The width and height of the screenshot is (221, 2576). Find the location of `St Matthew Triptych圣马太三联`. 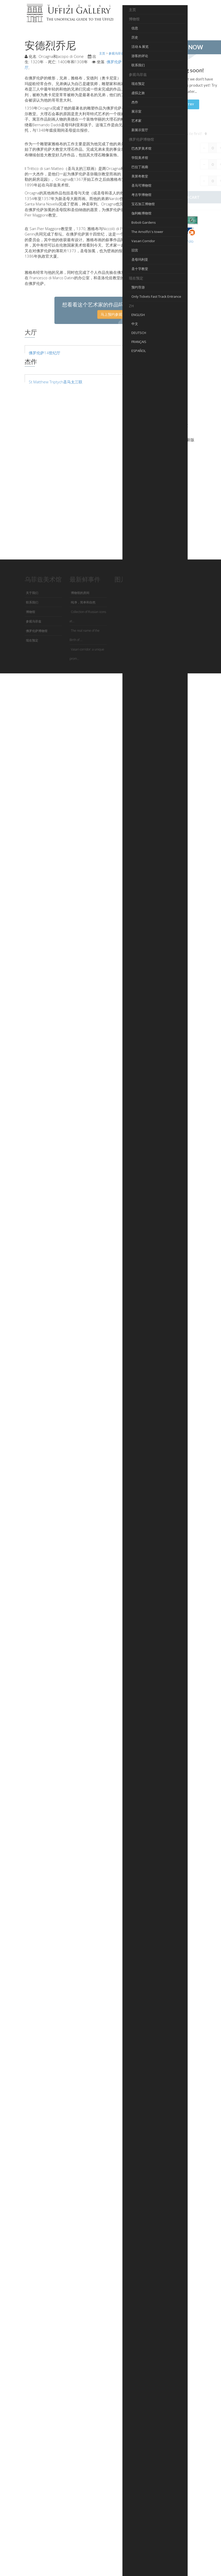

St Matthew Triptych圣马太三联 is located at coordinates (55, 381).